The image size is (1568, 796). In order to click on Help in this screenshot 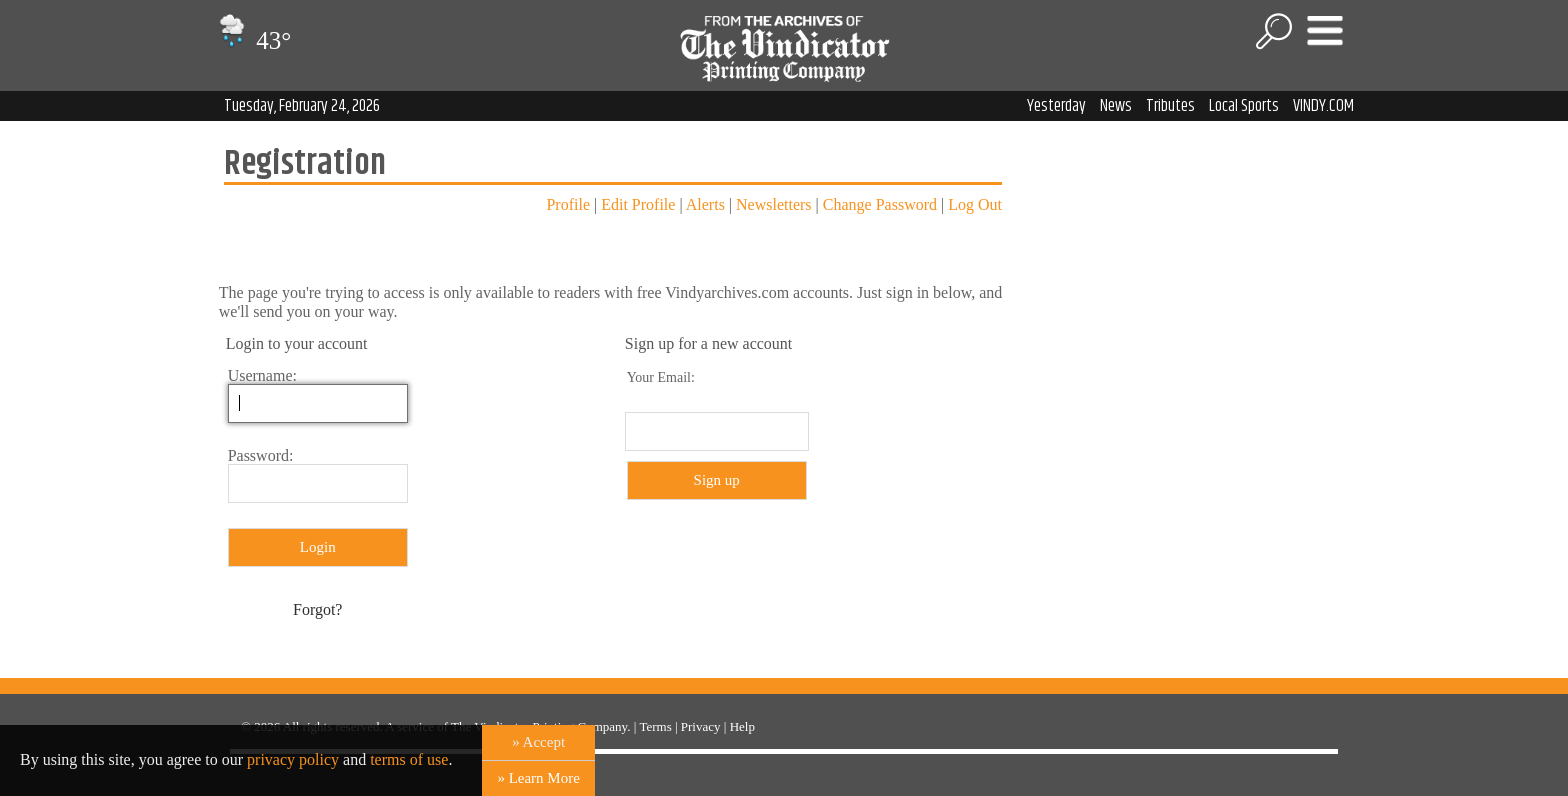, I will do `click(742, 726)`.